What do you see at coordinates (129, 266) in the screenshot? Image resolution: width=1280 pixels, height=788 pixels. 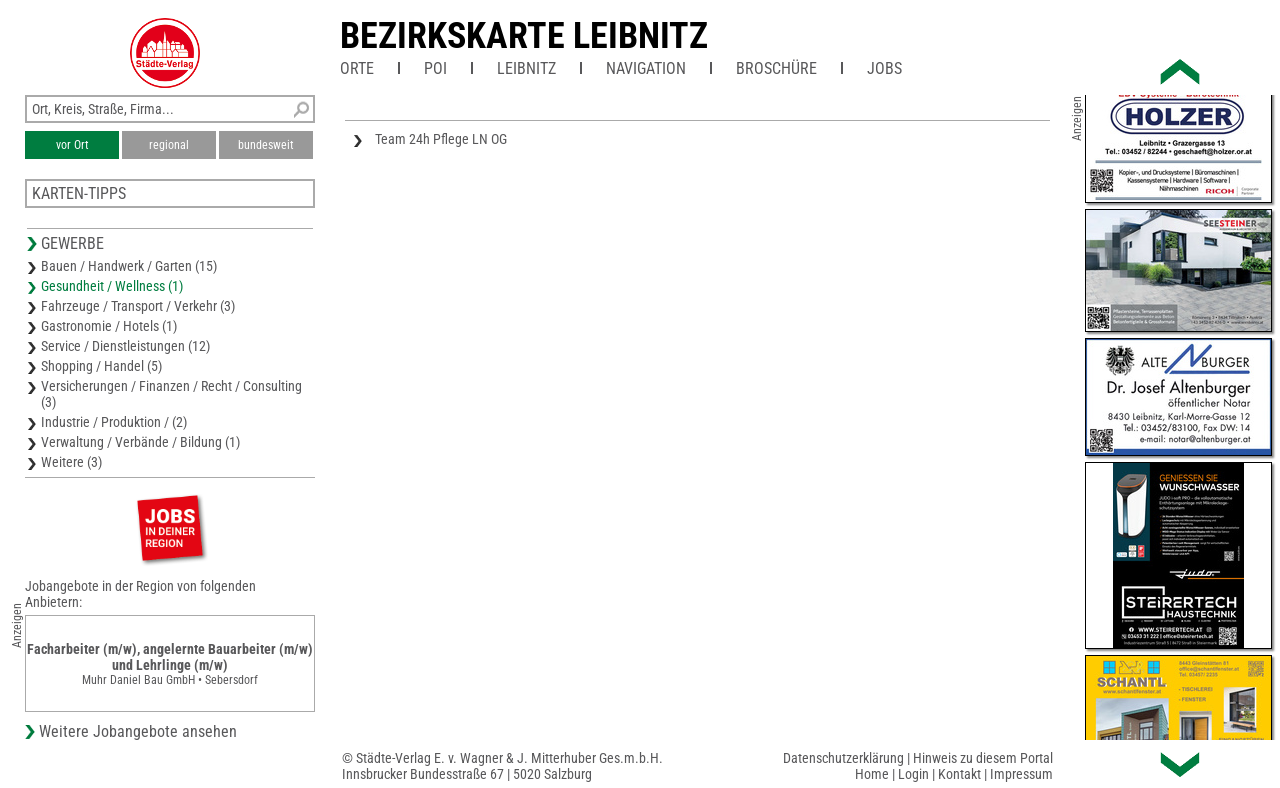 I see `Bauen / Handwerk / Garten (15)` at bounding box center [129, 266].